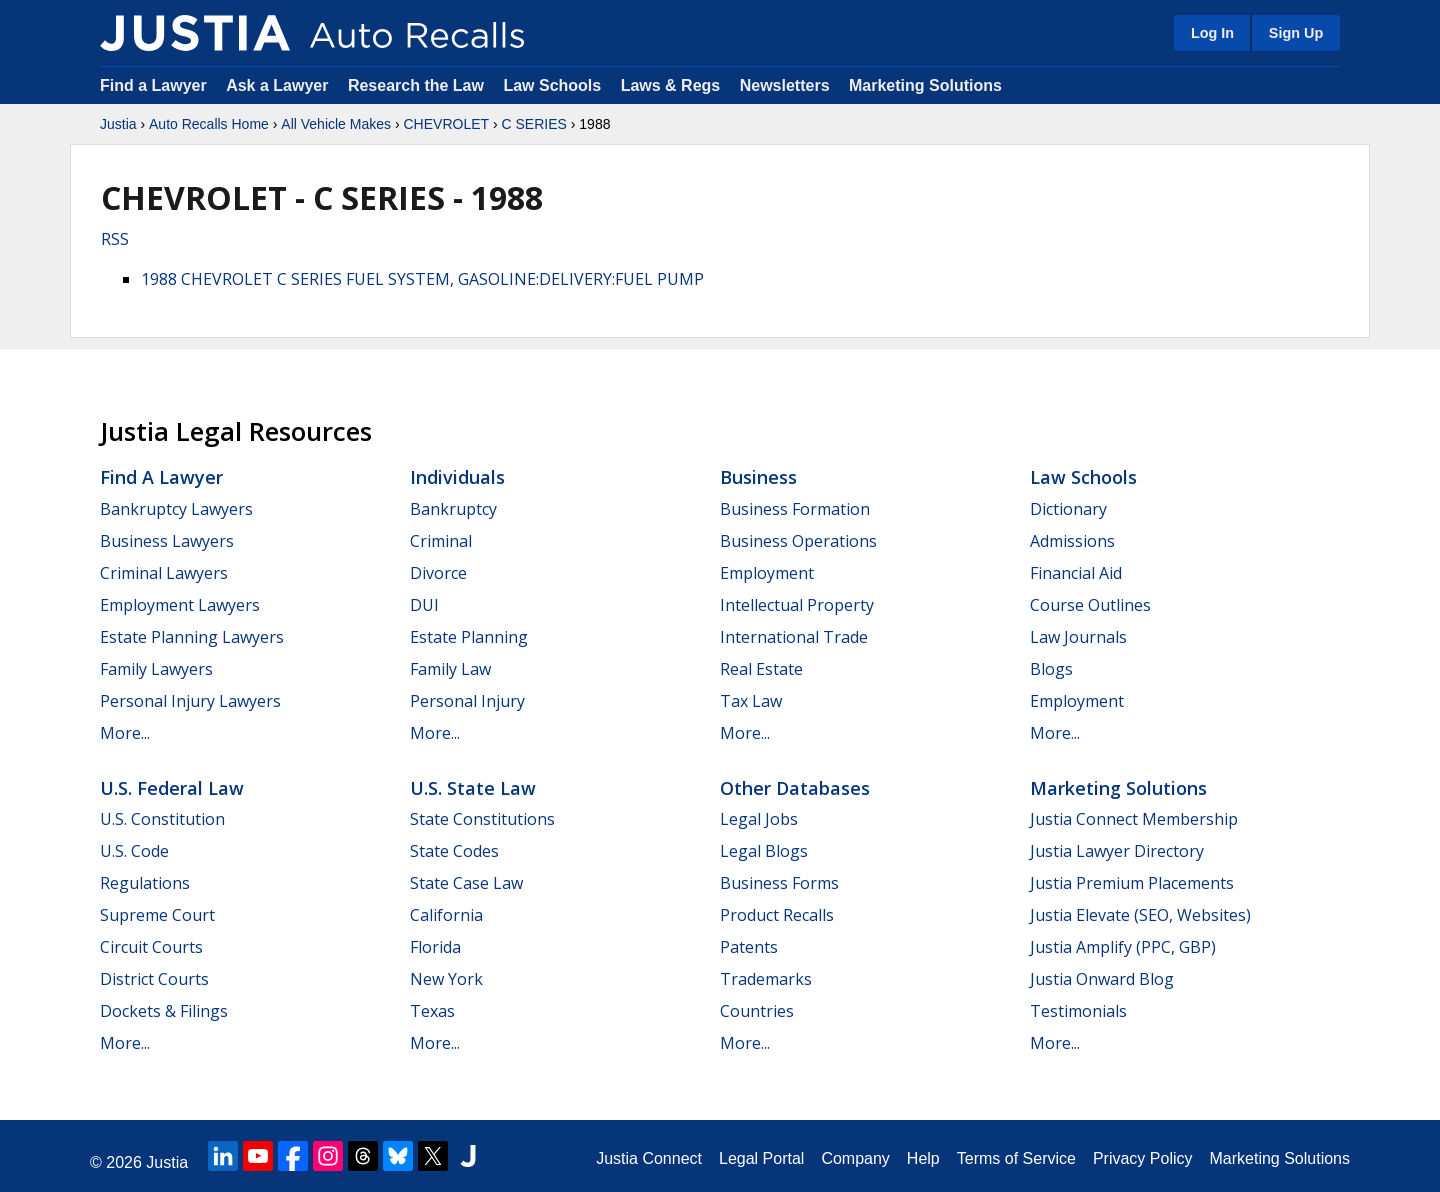 The width and height of the screenshot is (1440, 1192). What do you see at coordinates (671, 85) in the screenshot?
I see `Laws & Regs` at bounding box center [671, 85].